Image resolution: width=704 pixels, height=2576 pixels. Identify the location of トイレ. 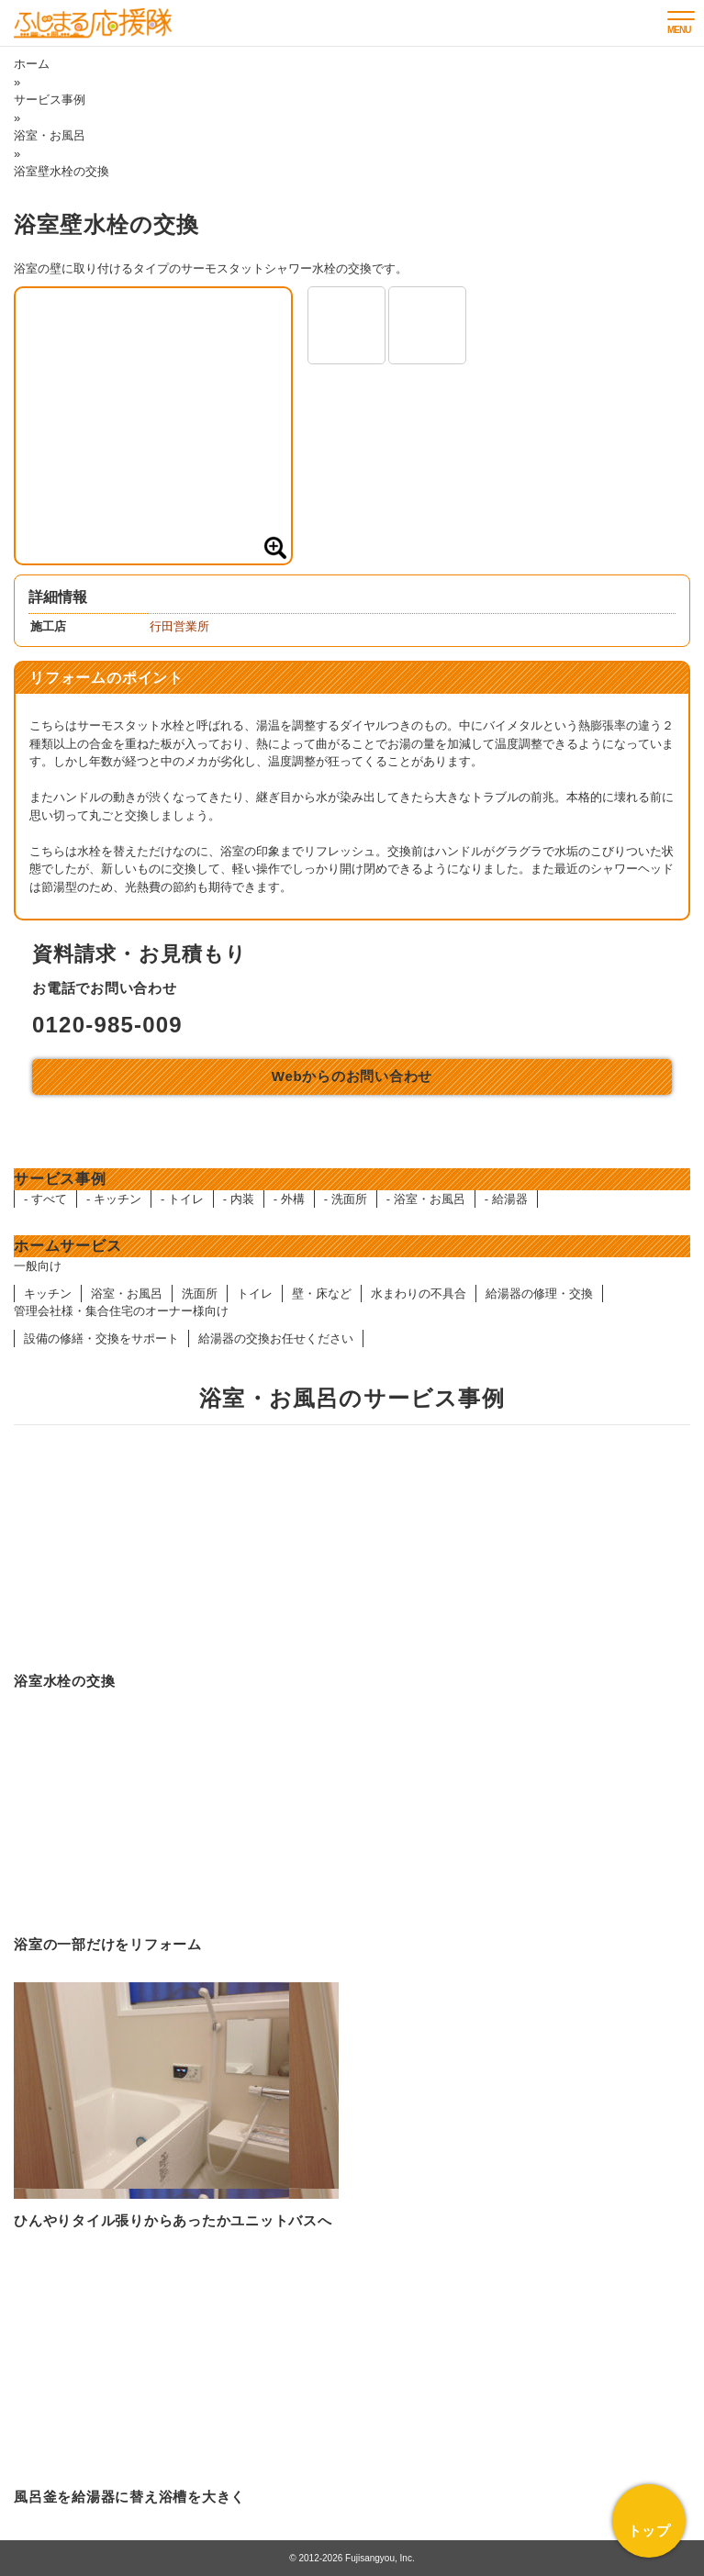
(255, 1293).